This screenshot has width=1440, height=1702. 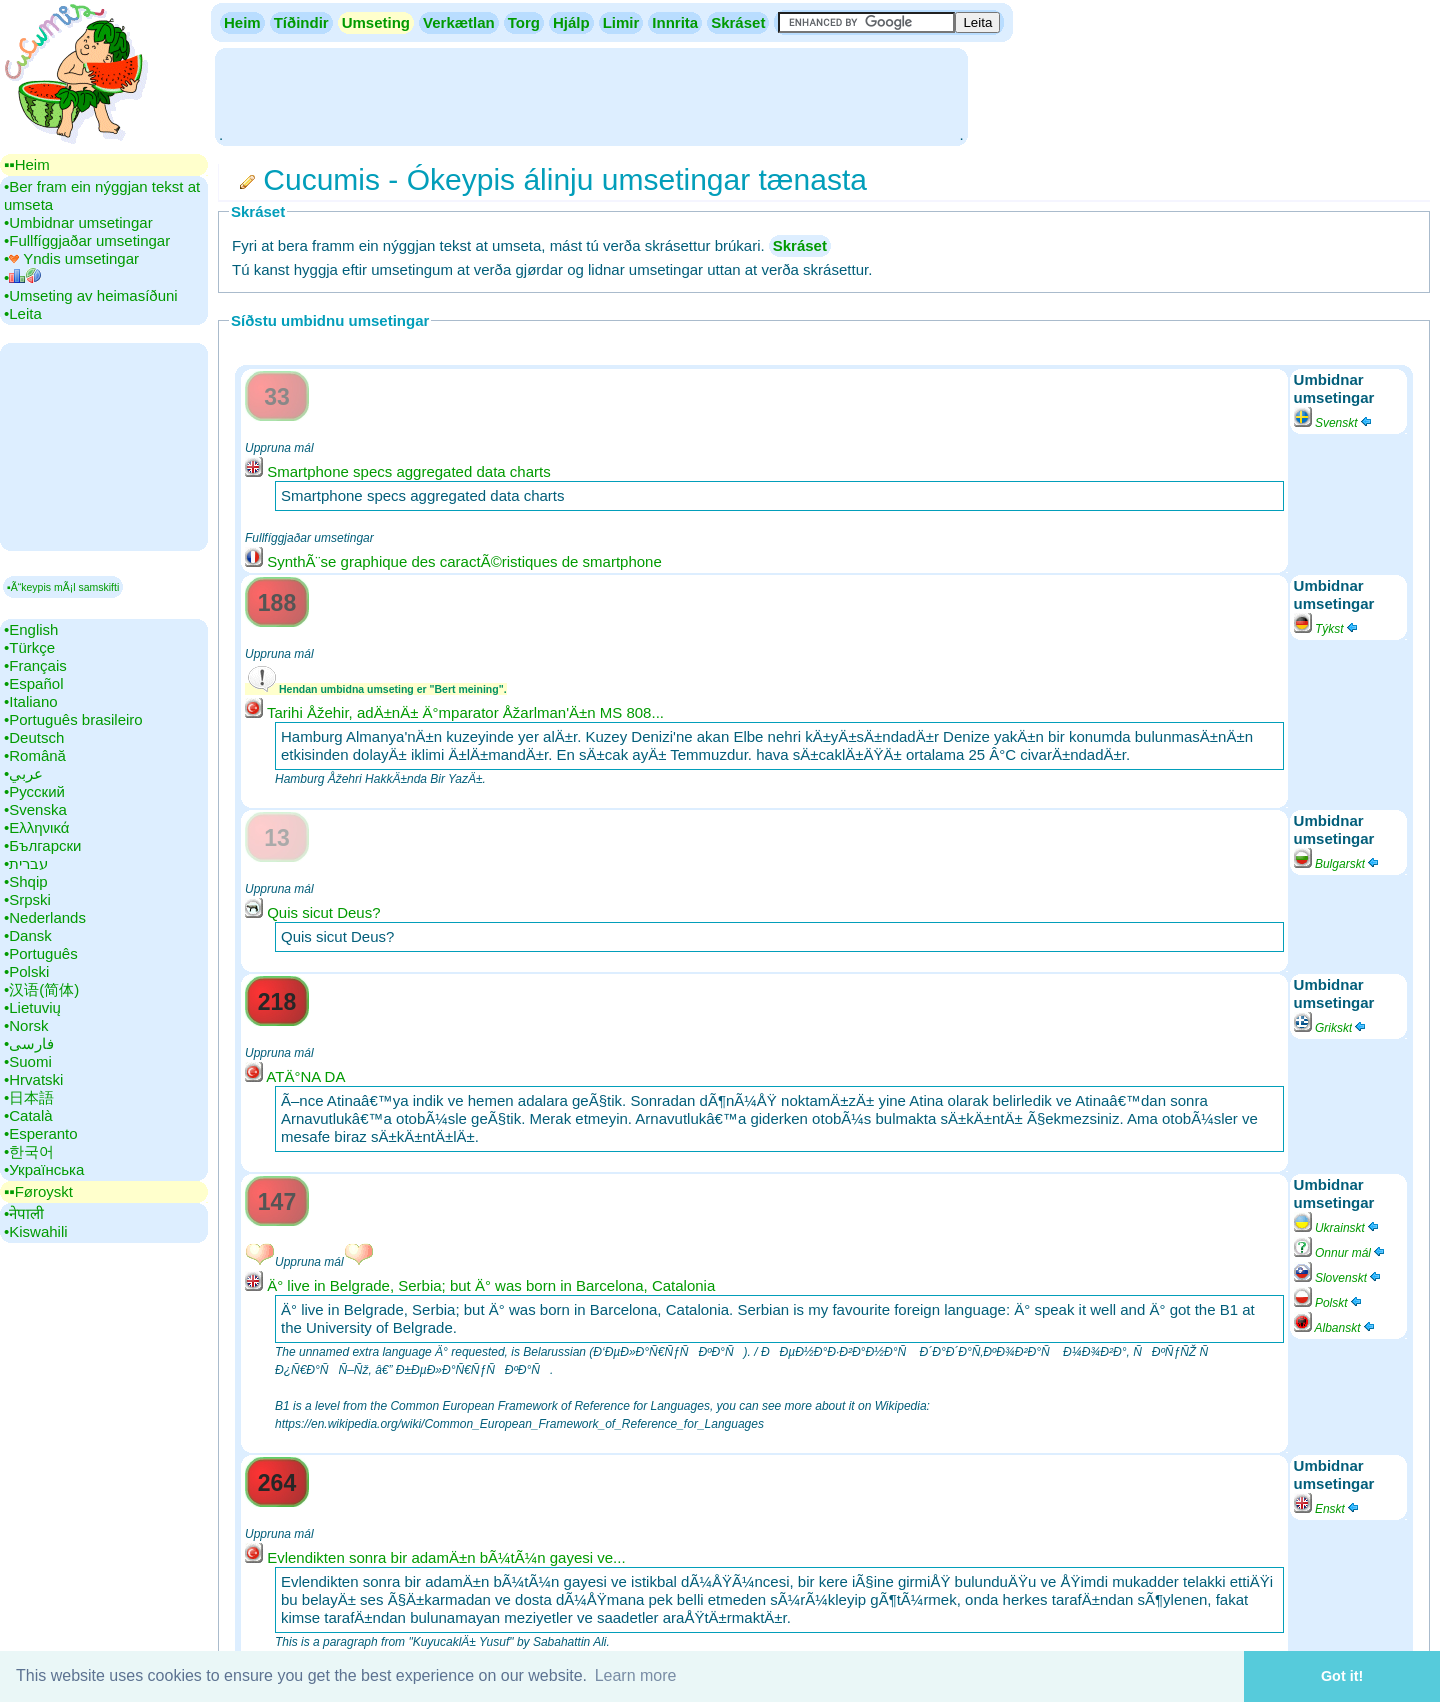 I want to click on Ukrainskt, so click(x=1337, y=1228).